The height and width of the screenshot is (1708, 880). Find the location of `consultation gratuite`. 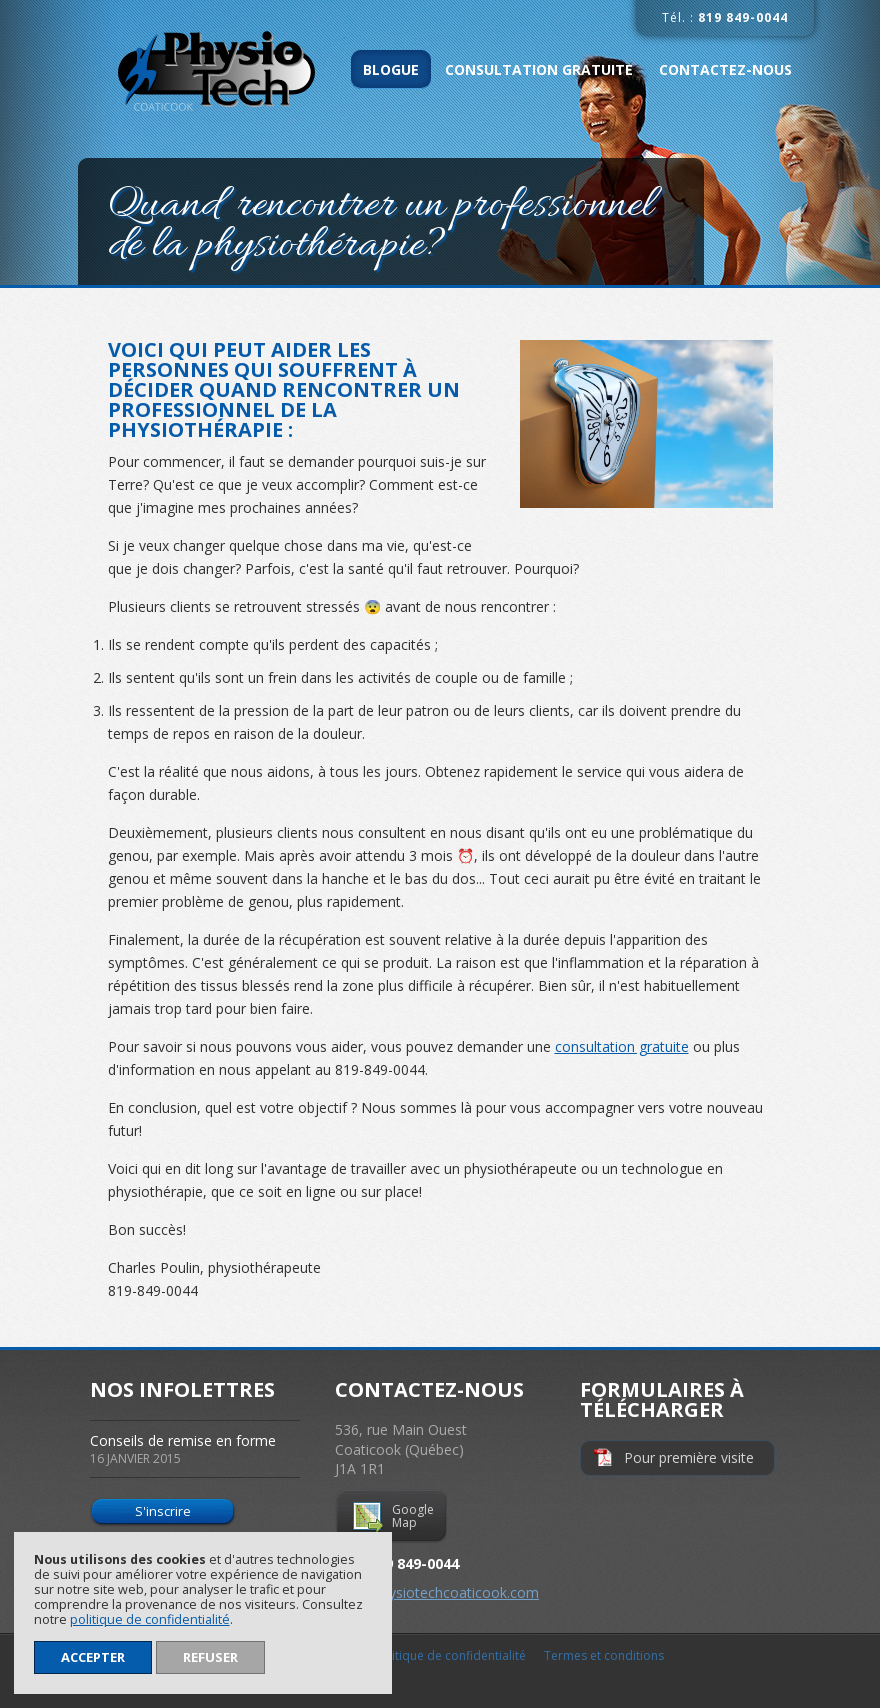

consultation gratuite is located at coordinates (622, 1046).